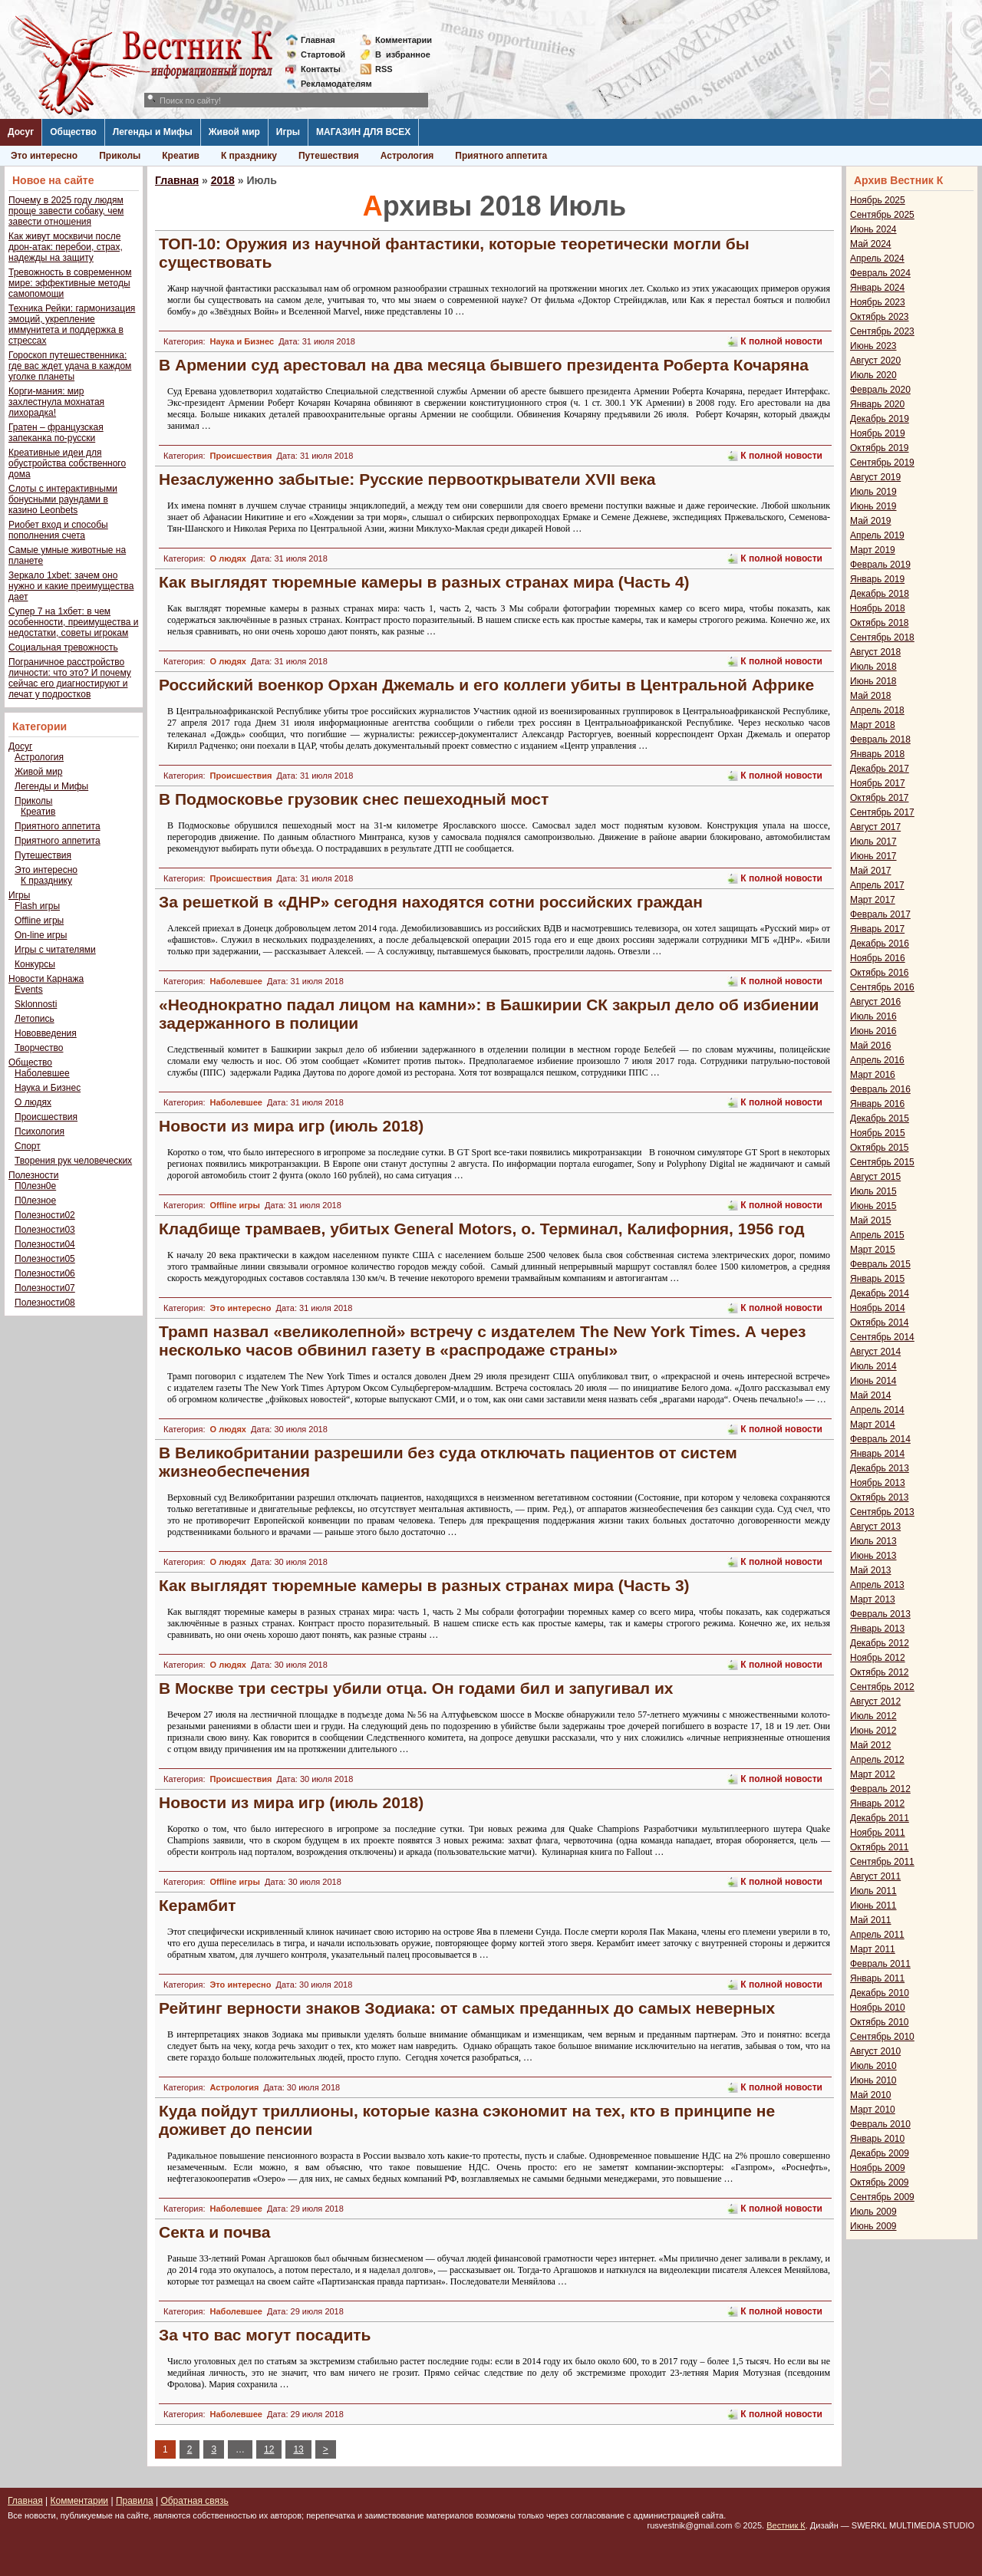 Image resolution: width=982 pixels, height=2576 pixels. Describe the element at coordinates (870, 1220) in the screenshot. I see `Май 2015` at that location.